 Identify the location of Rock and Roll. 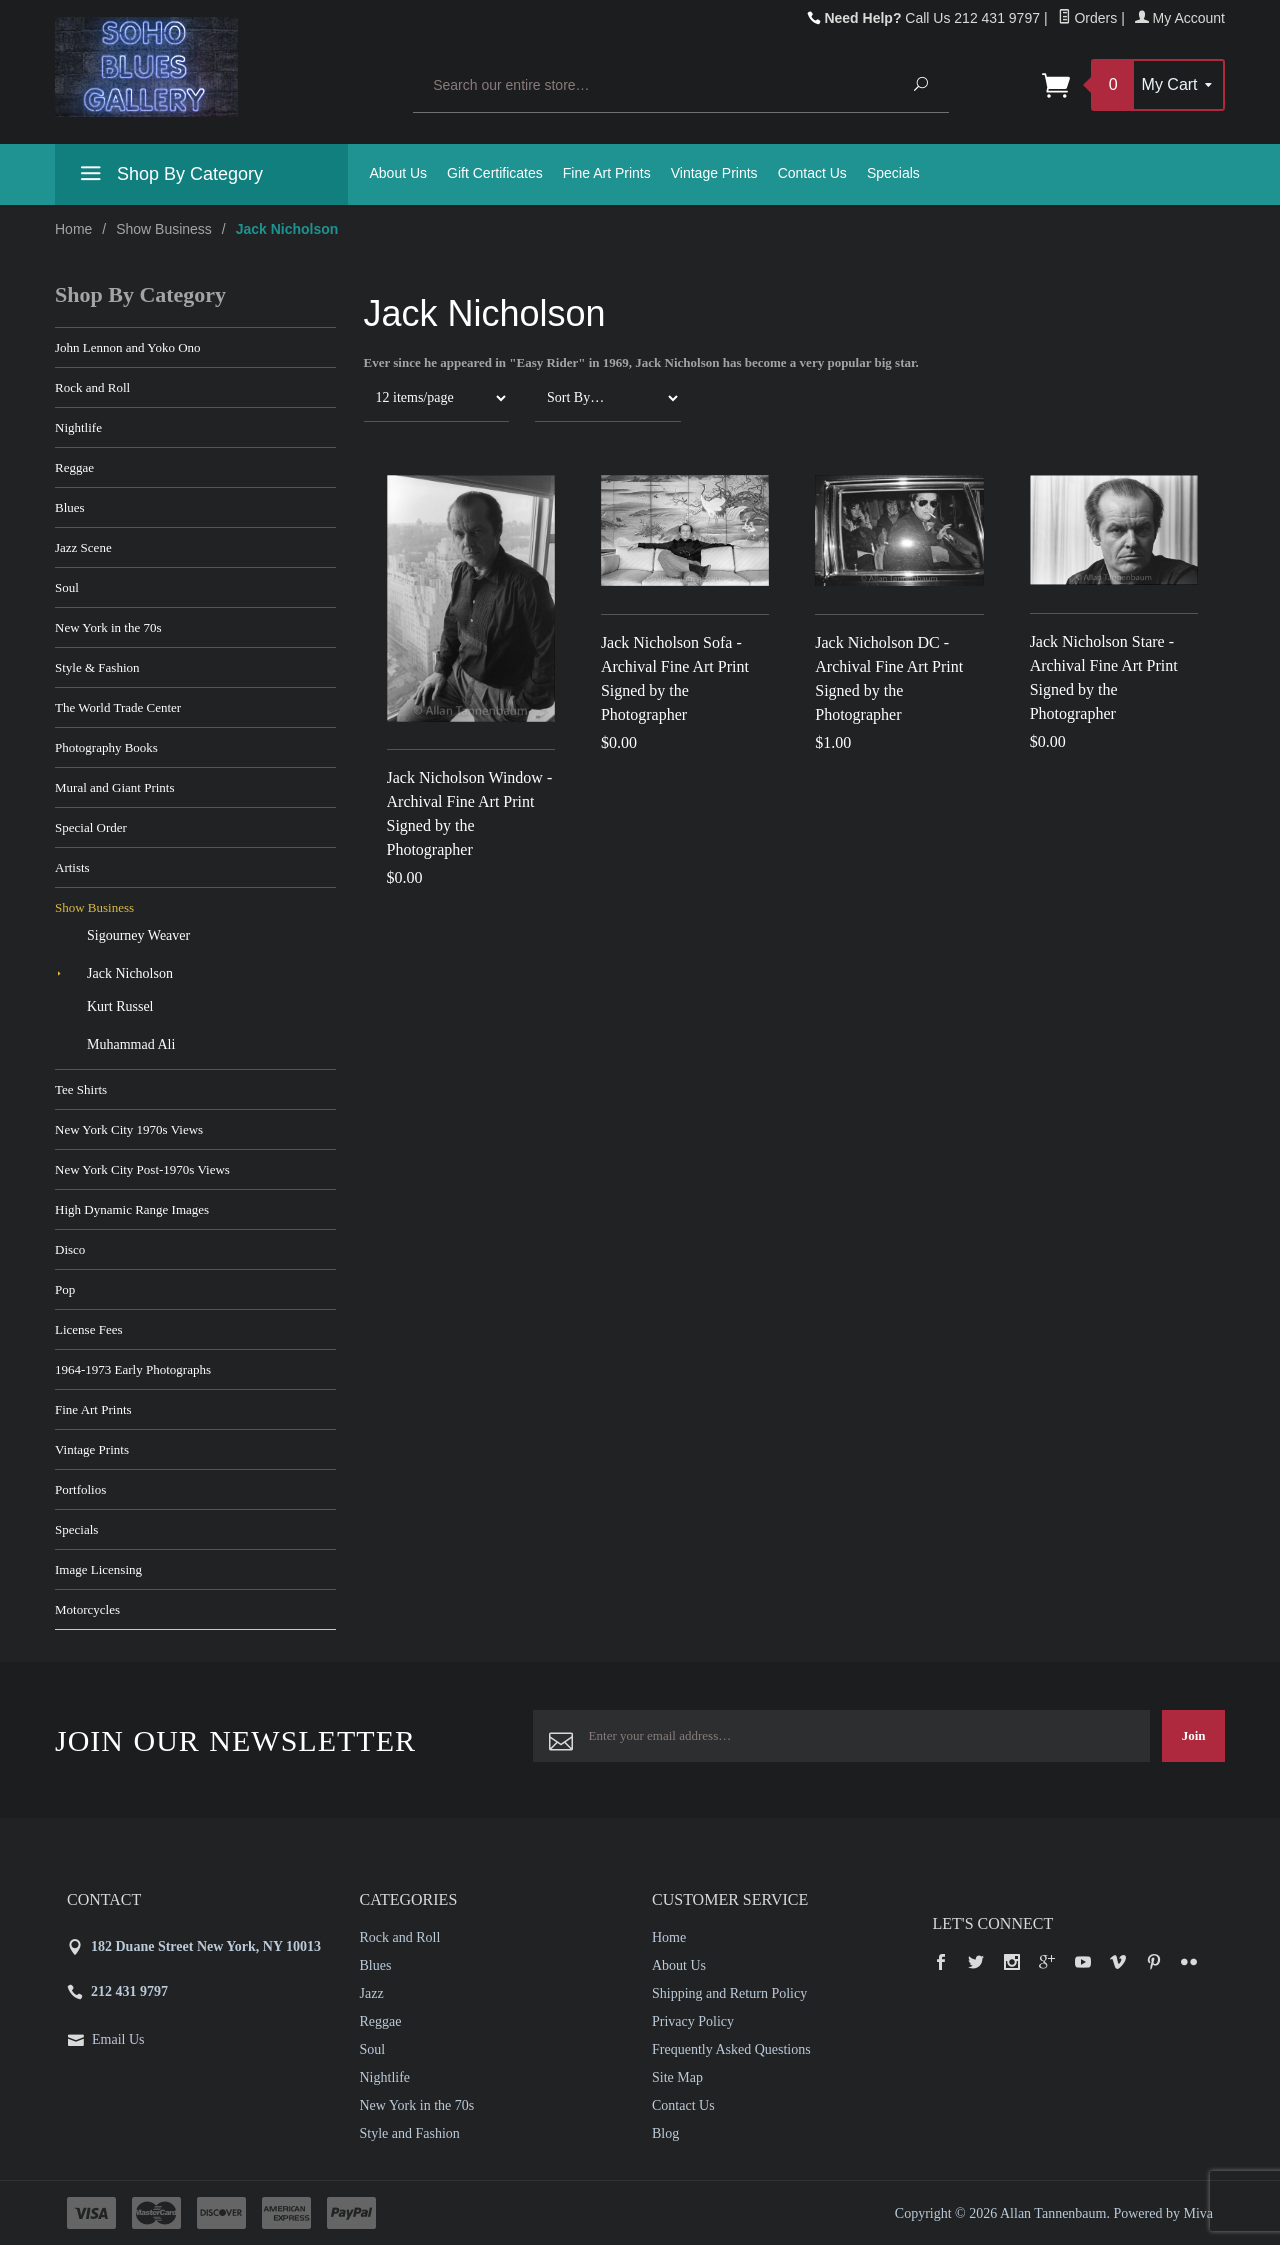
(92, 387).